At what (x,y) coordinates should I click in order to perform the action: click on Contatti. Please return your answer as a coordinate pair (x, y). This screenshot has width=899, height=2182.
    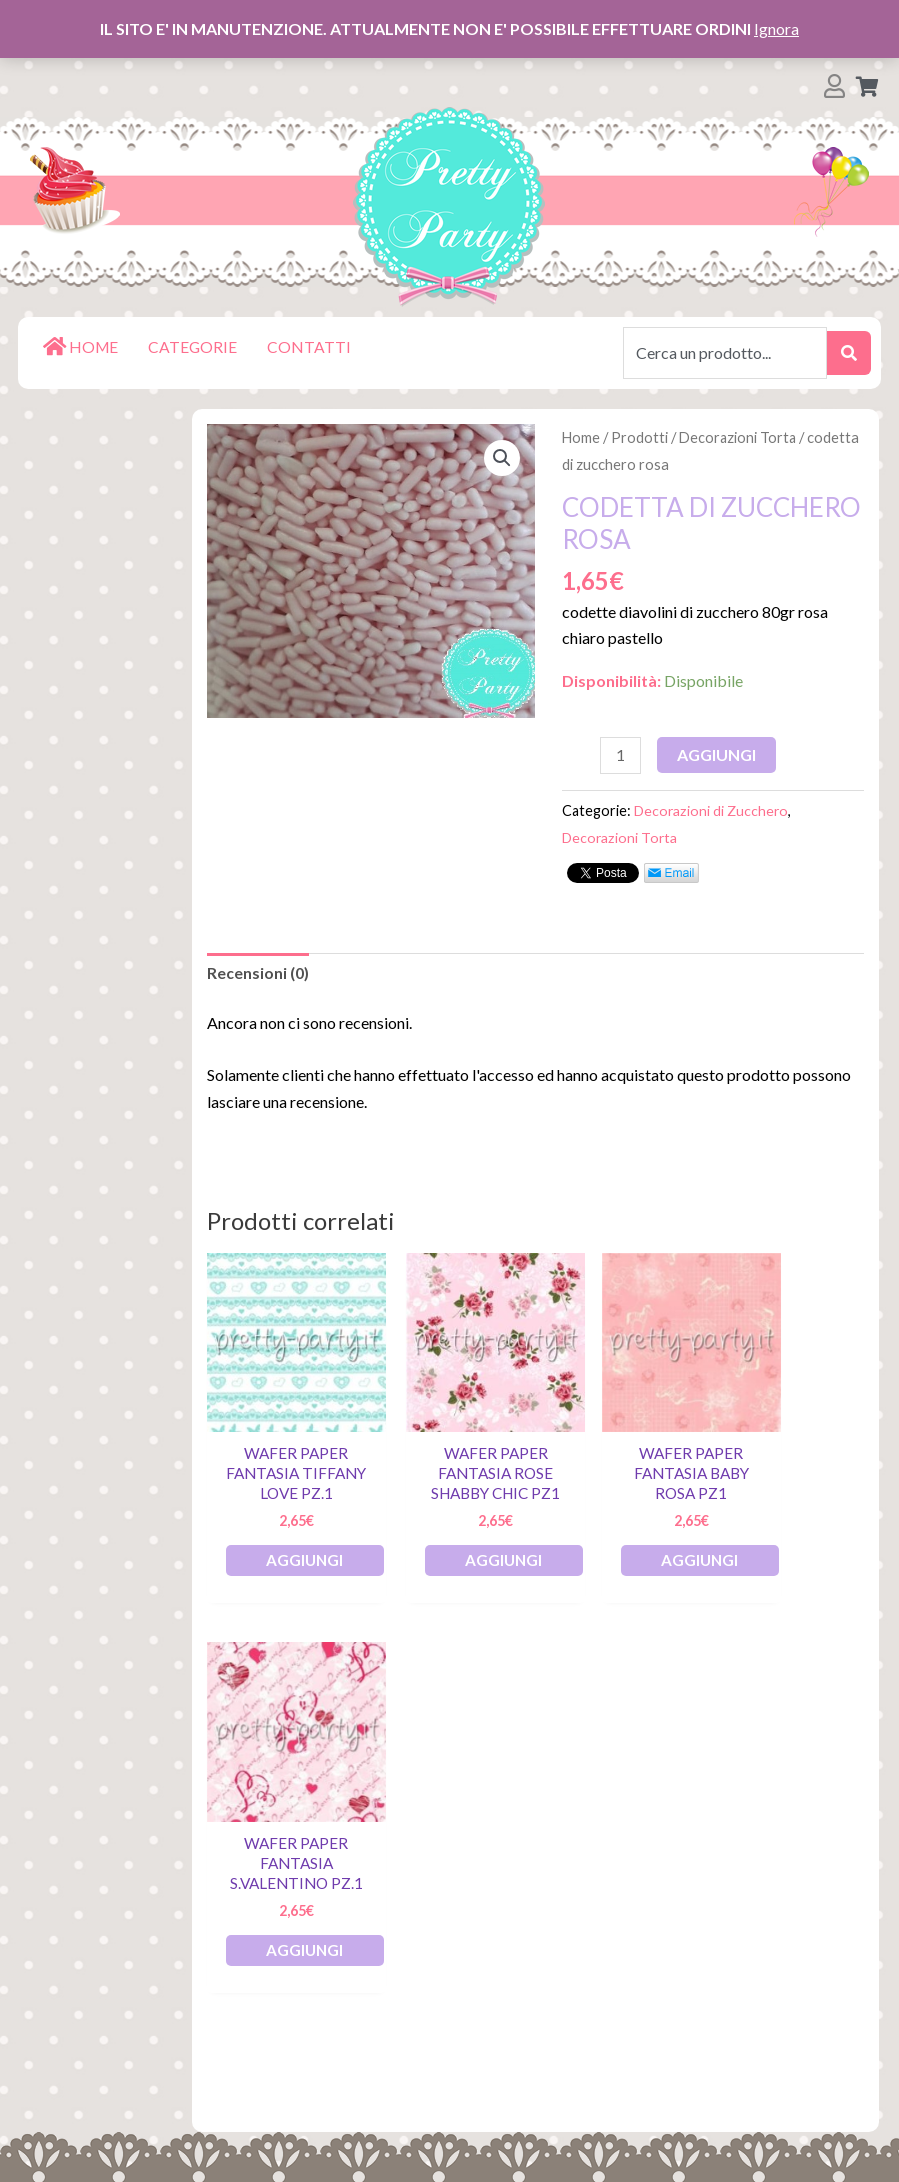
    Looking at the image, I should click on (65, 2064).